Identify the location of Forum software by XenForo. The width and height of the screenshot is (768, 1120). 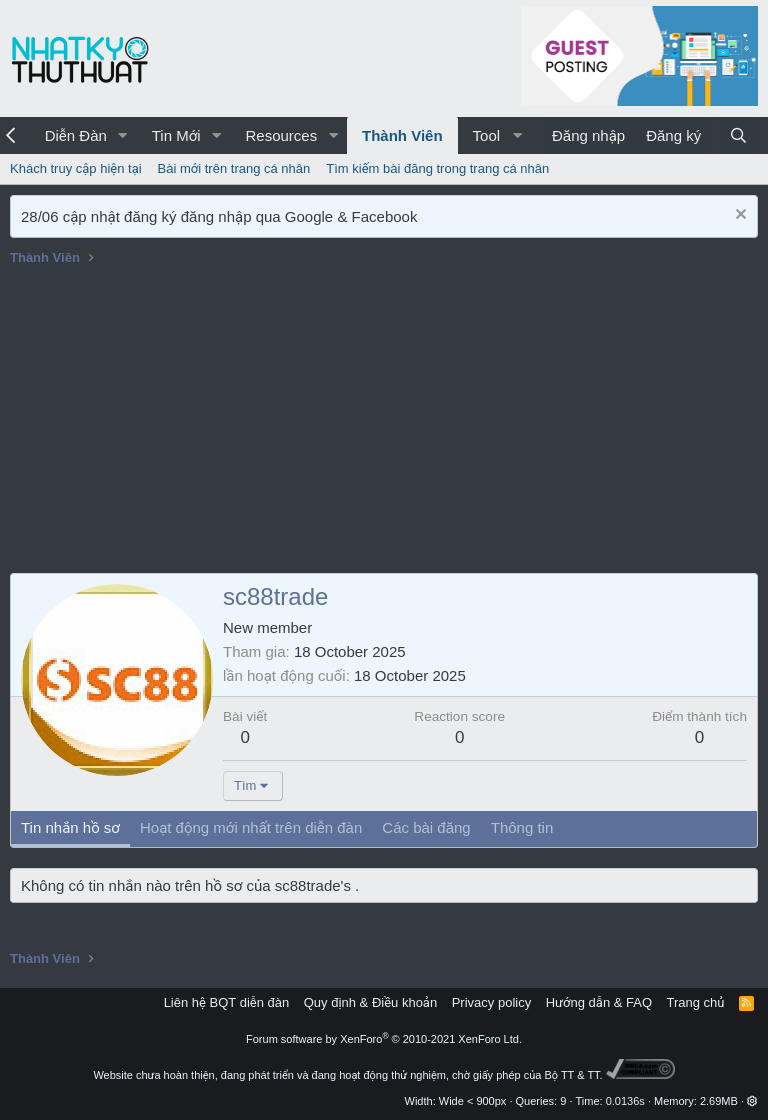
(384, 1039).